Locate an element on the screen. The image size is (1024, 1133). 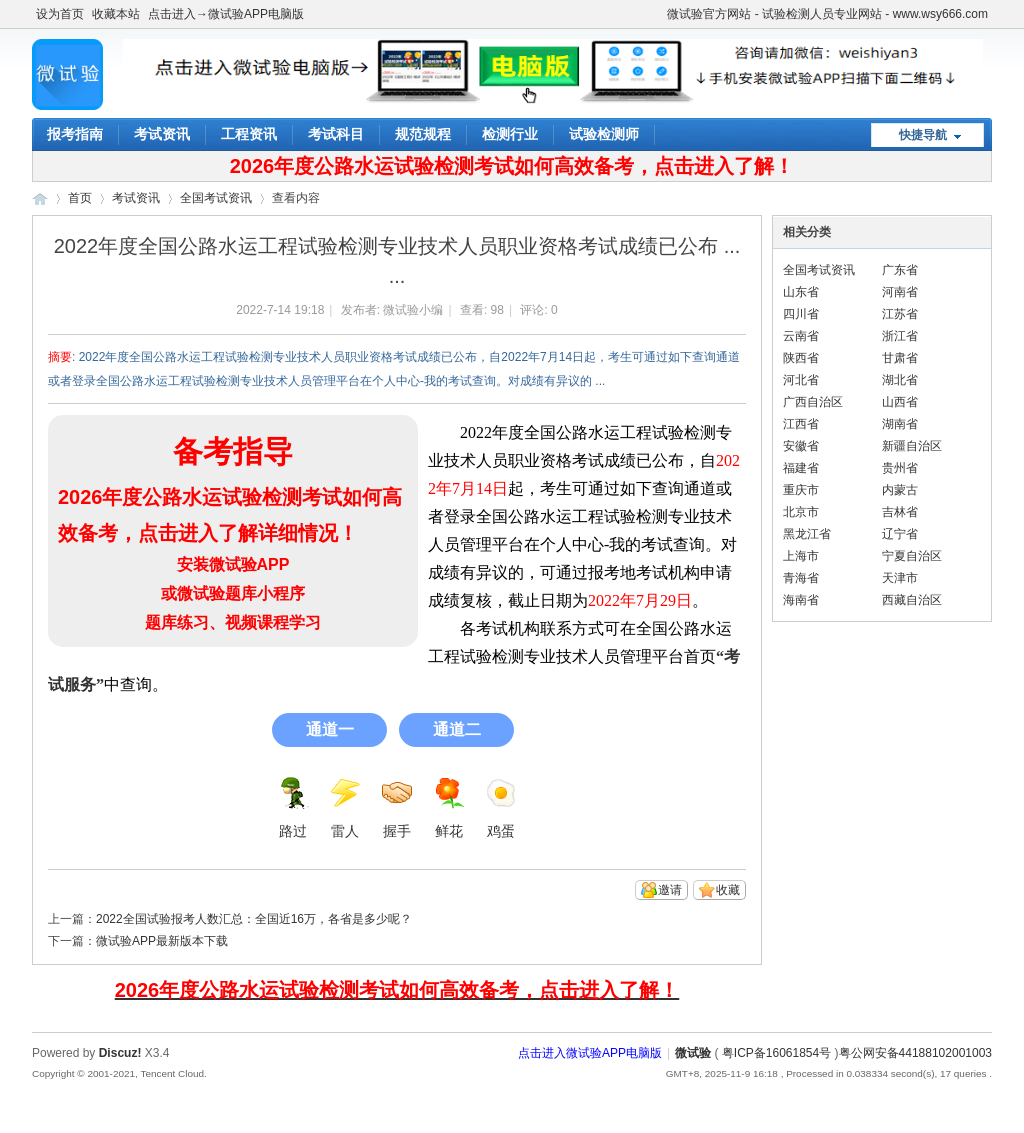
2022全国试验报考人数汇总：全国近16万，各省是多少呢？ is located at coordinates (254, 919).